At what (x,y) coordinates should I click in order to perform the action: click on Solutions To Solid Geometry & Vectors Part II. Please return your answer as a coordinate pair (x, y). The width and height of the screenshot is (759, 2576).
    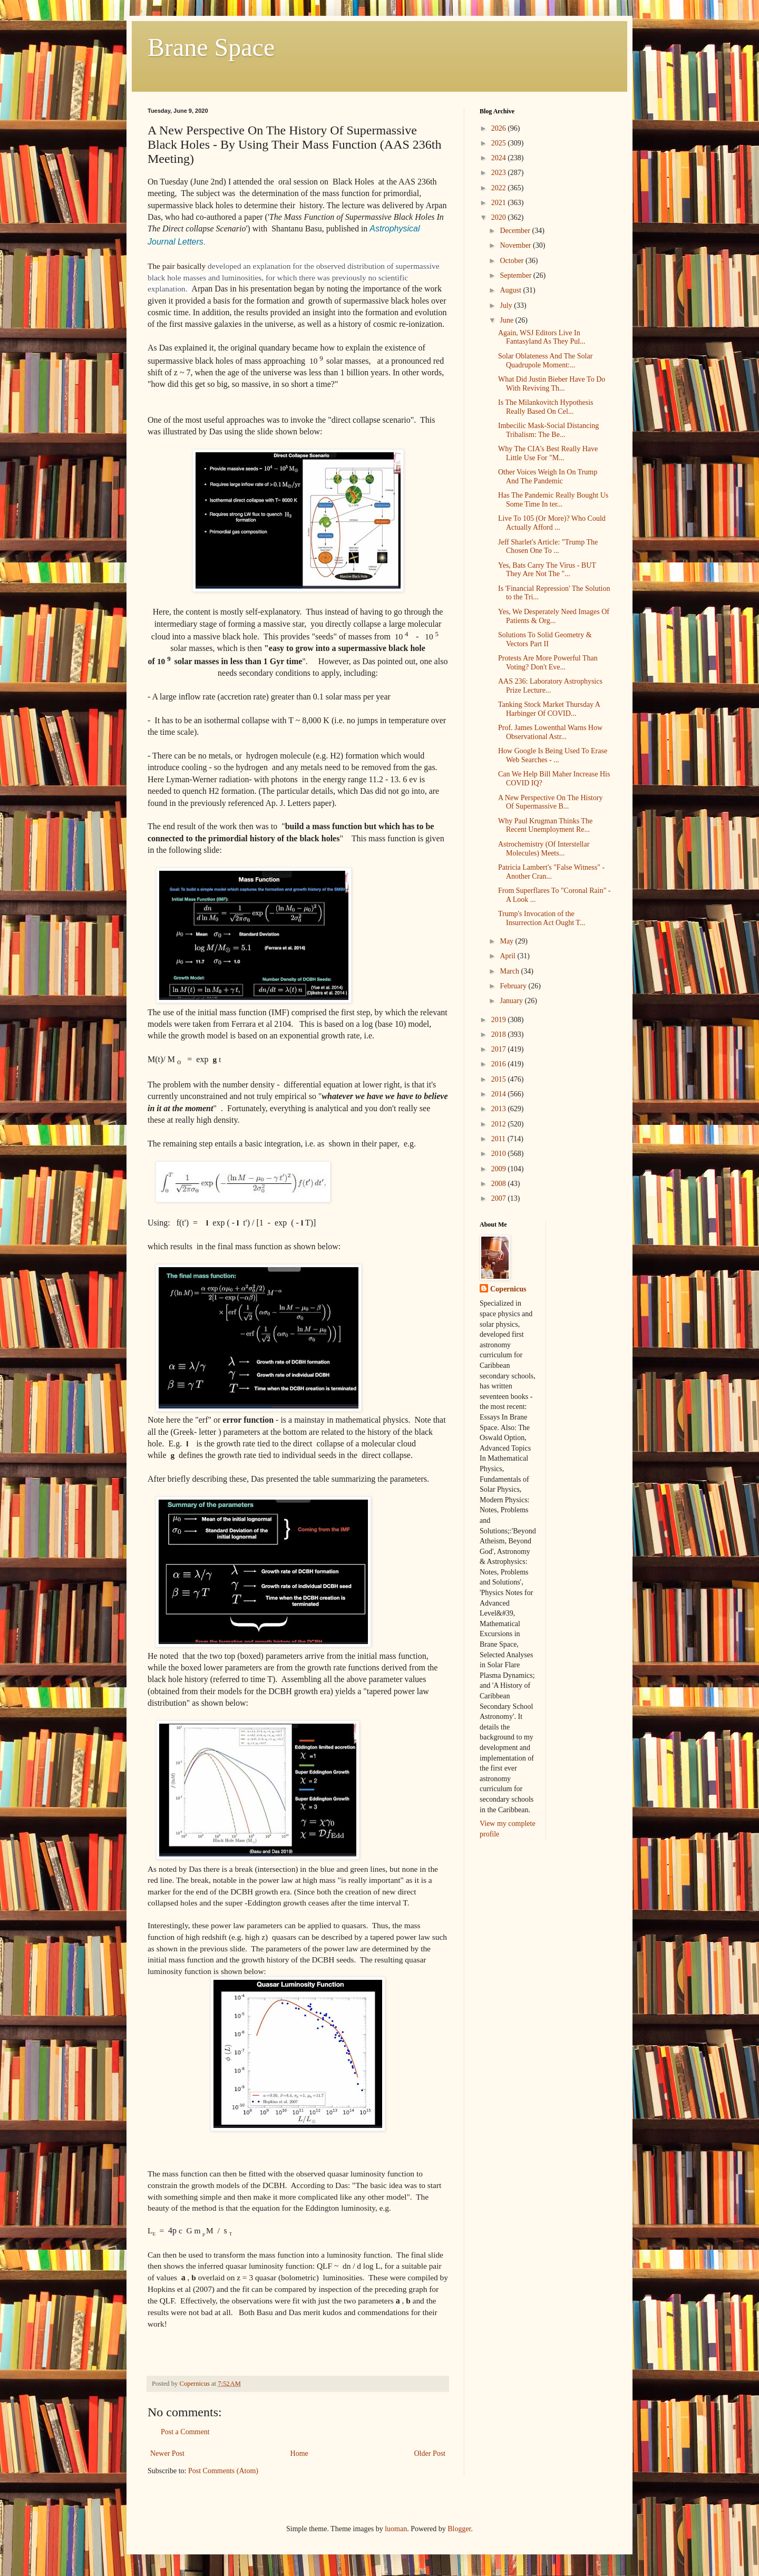
    Looking at the image, I should click on (545, 639).